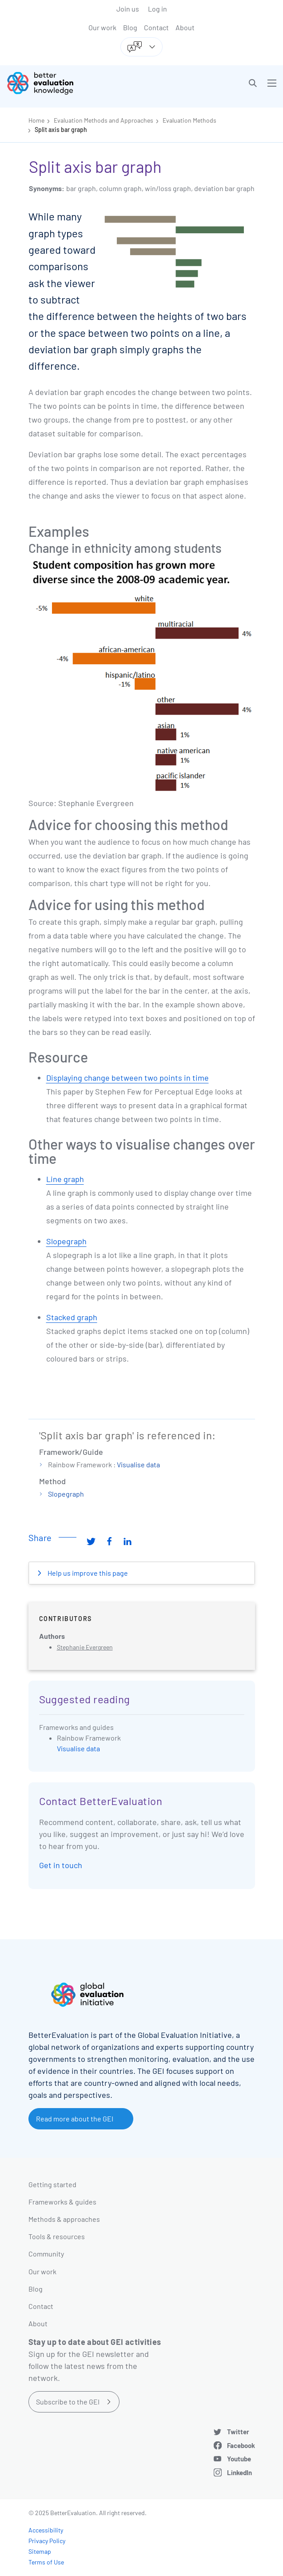 The image size is (283, 2576). What do you see at coordinates (60, 1865) in the screenshot?
I see `Get in touch` at bounding box center [60, 1865].